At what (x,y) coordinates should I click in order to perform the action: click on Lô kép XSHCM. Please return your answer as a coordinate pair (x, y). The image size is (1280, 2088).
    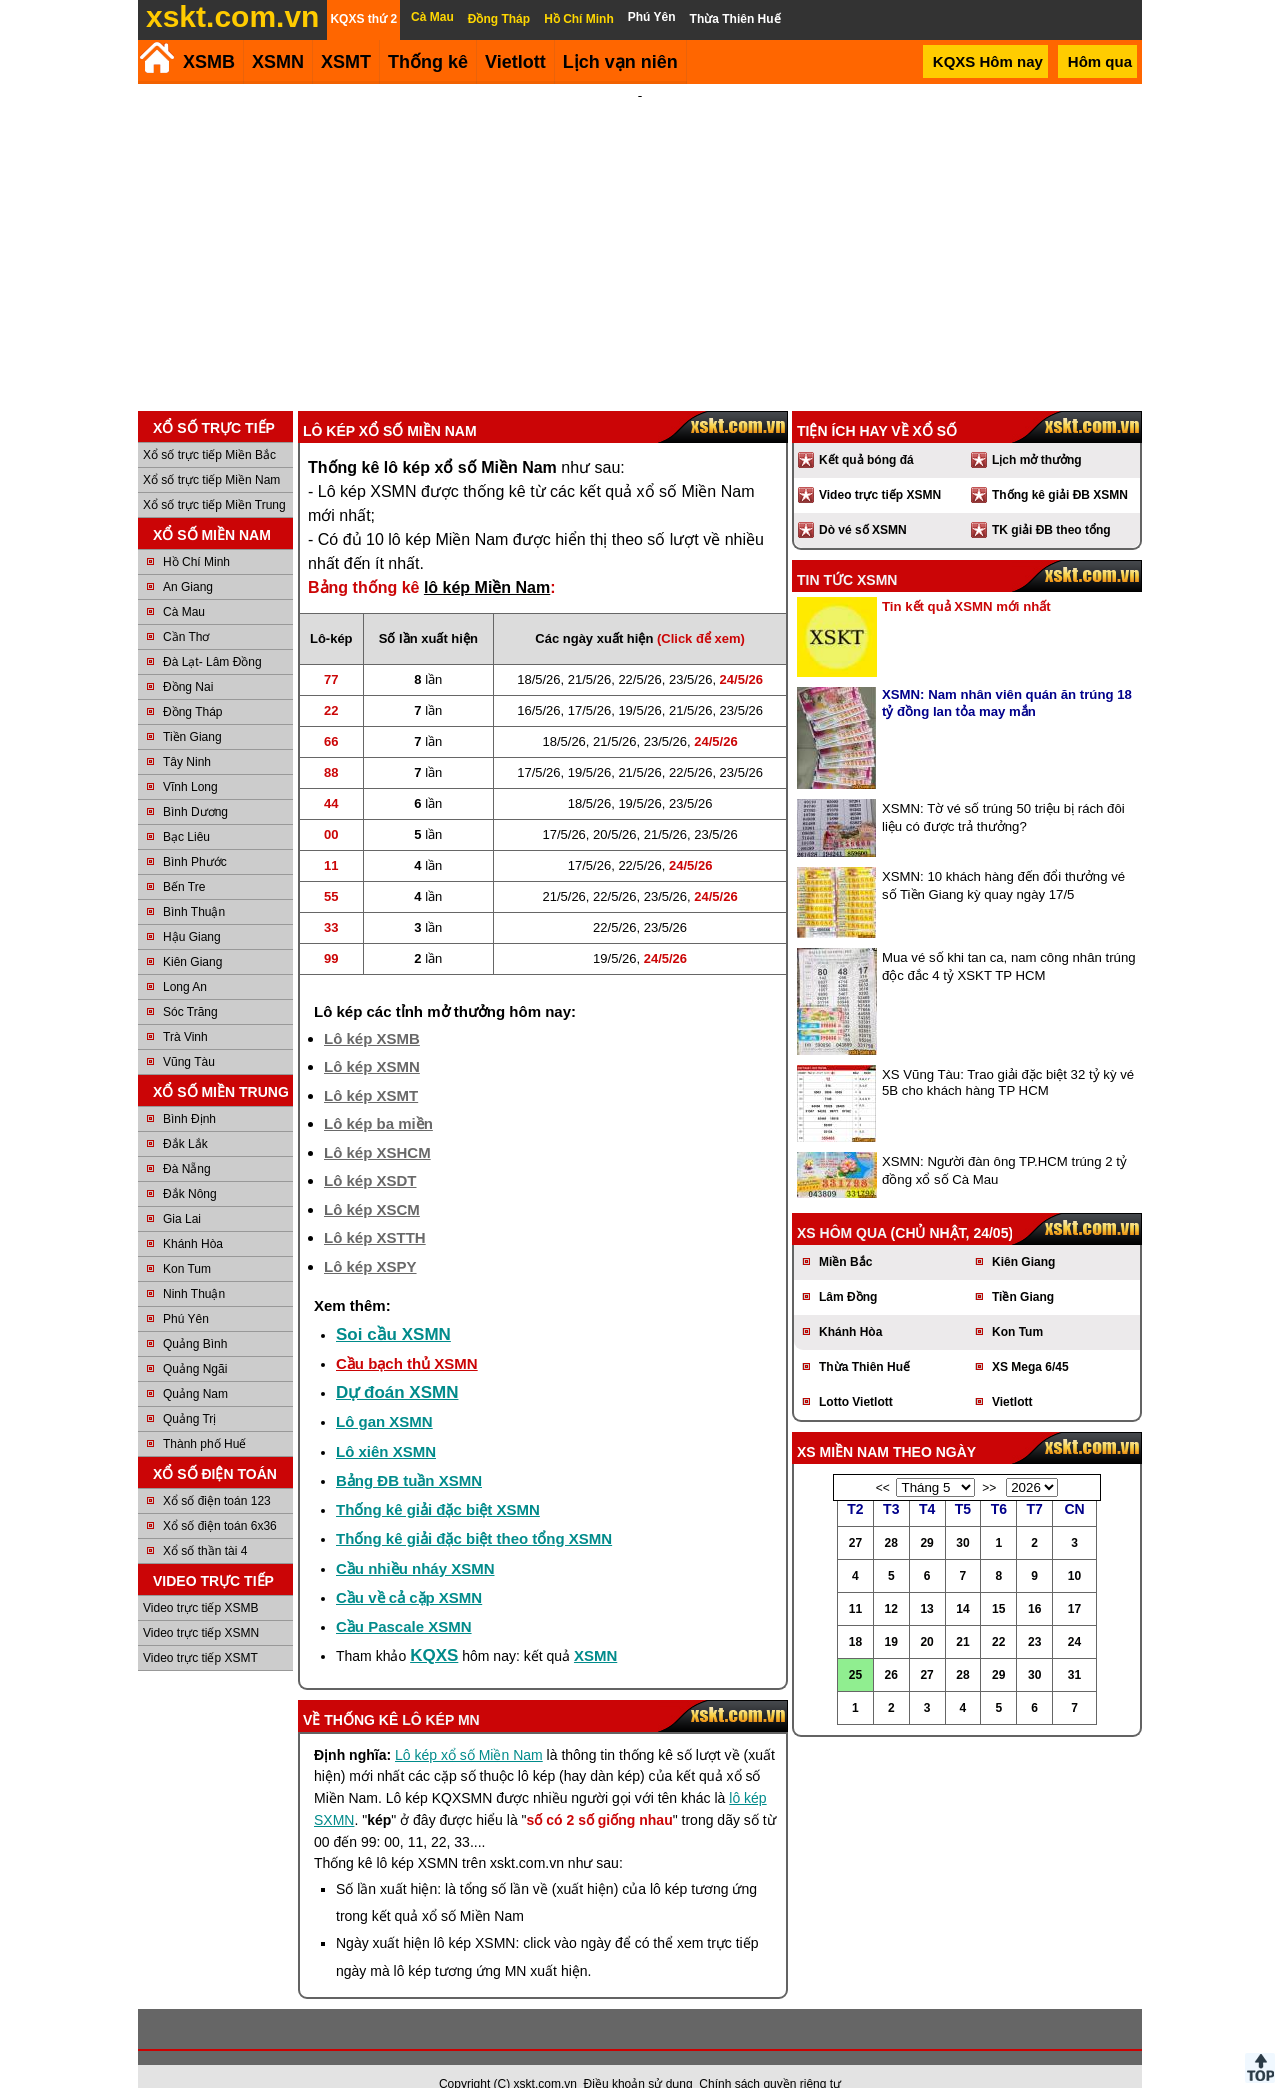
    Looking at the image, I should click on (377, 1125).